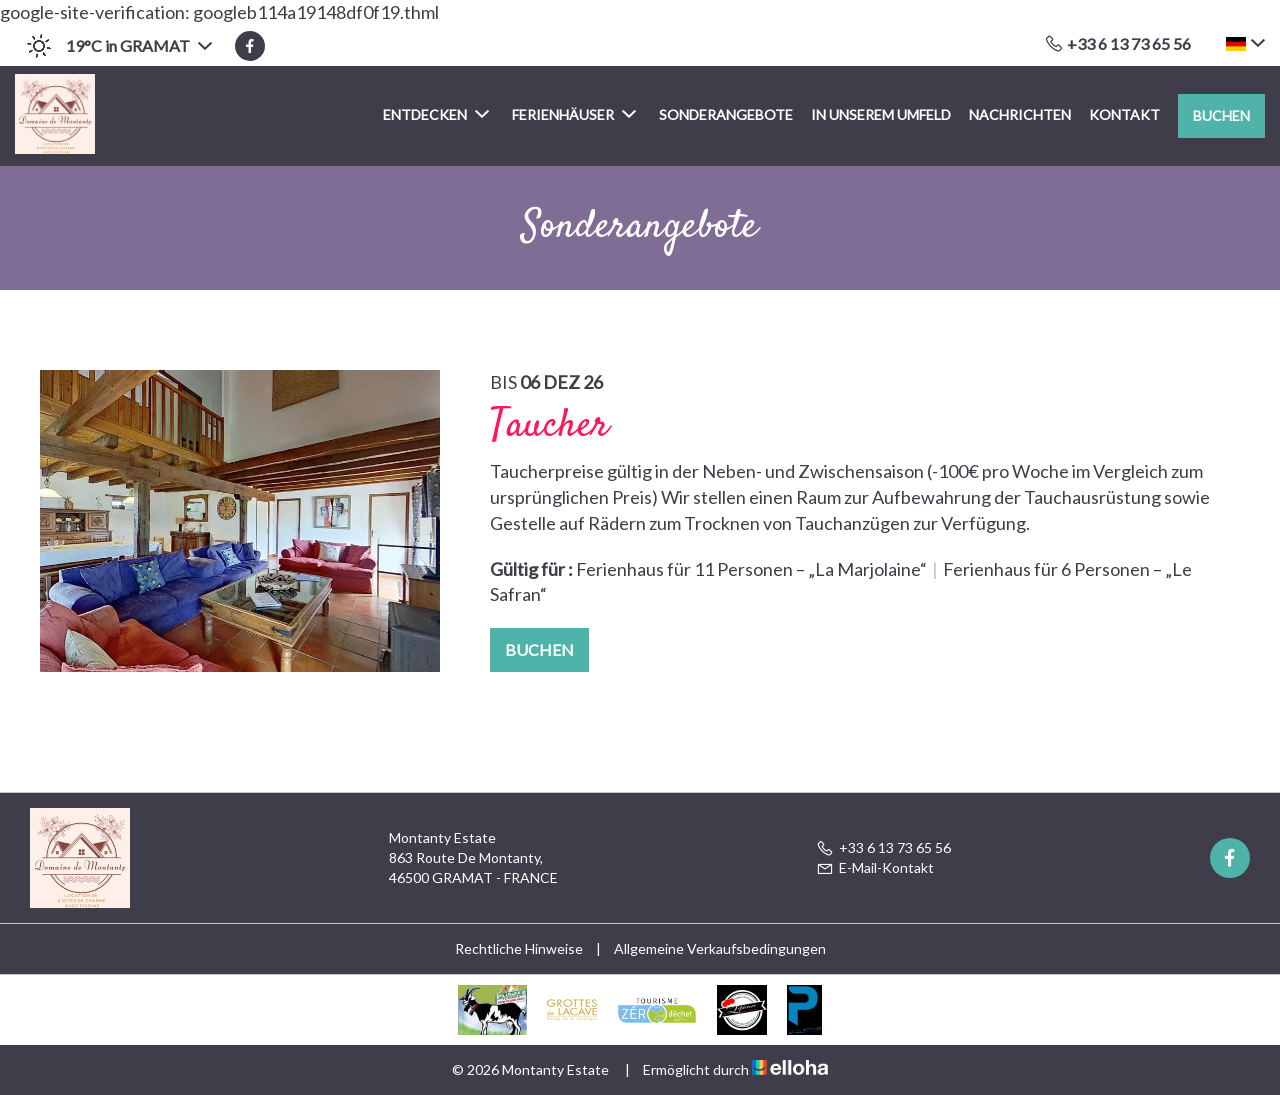 Image resolution: width=1280 pixels, height=1095 pixels. What do you see at coordinates (726, 114) in the screenshot?
I see `Sonderangebote` at bounding box center [726, 114].